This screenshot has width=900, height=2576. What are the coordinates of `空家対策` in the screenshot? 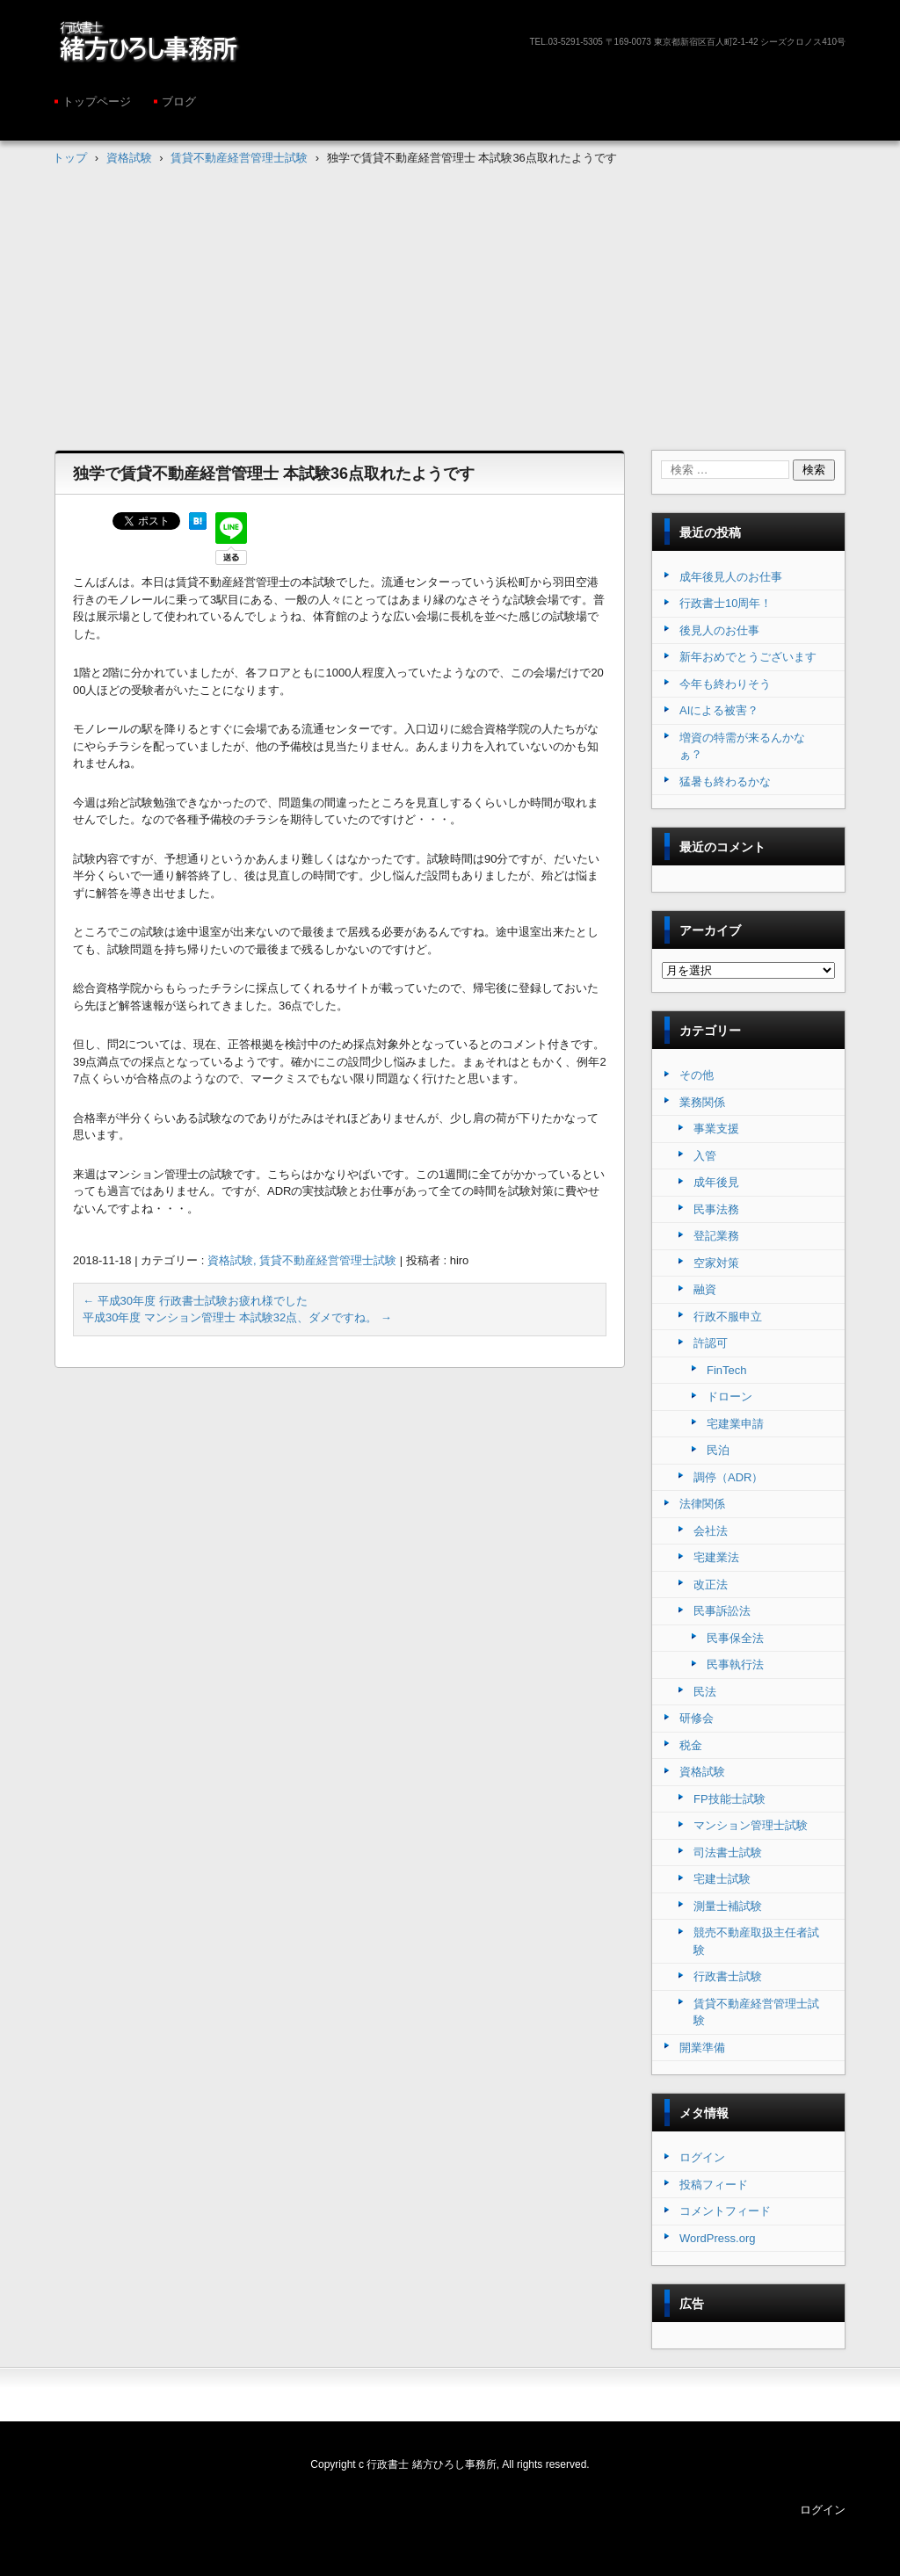 It's located at (716, 1263).